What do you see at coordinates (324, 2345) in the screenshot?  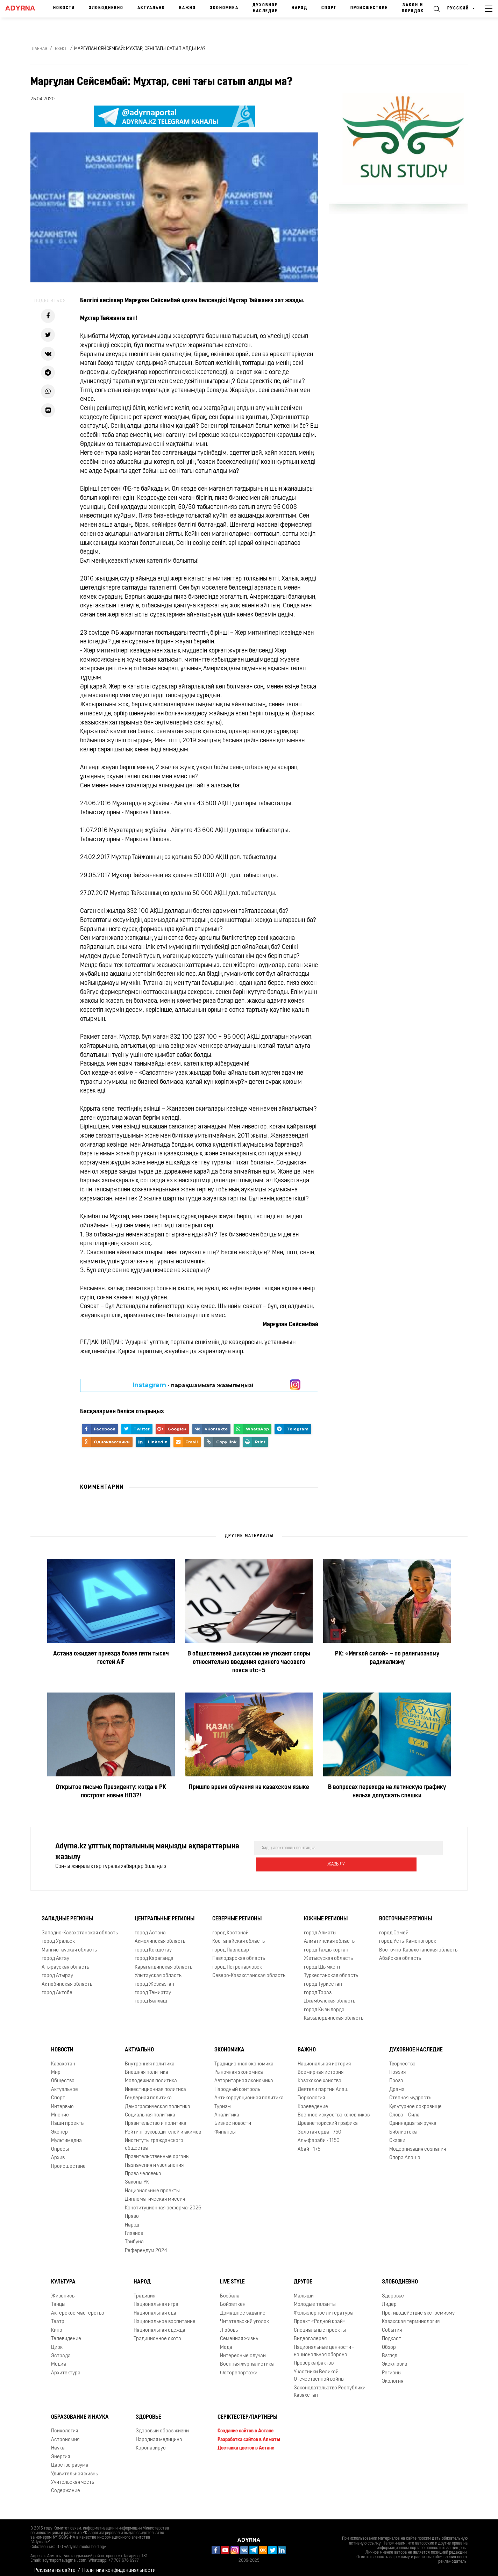 I see `Национальные ценности - национальная оборона` at bounding box center [324, 2345].